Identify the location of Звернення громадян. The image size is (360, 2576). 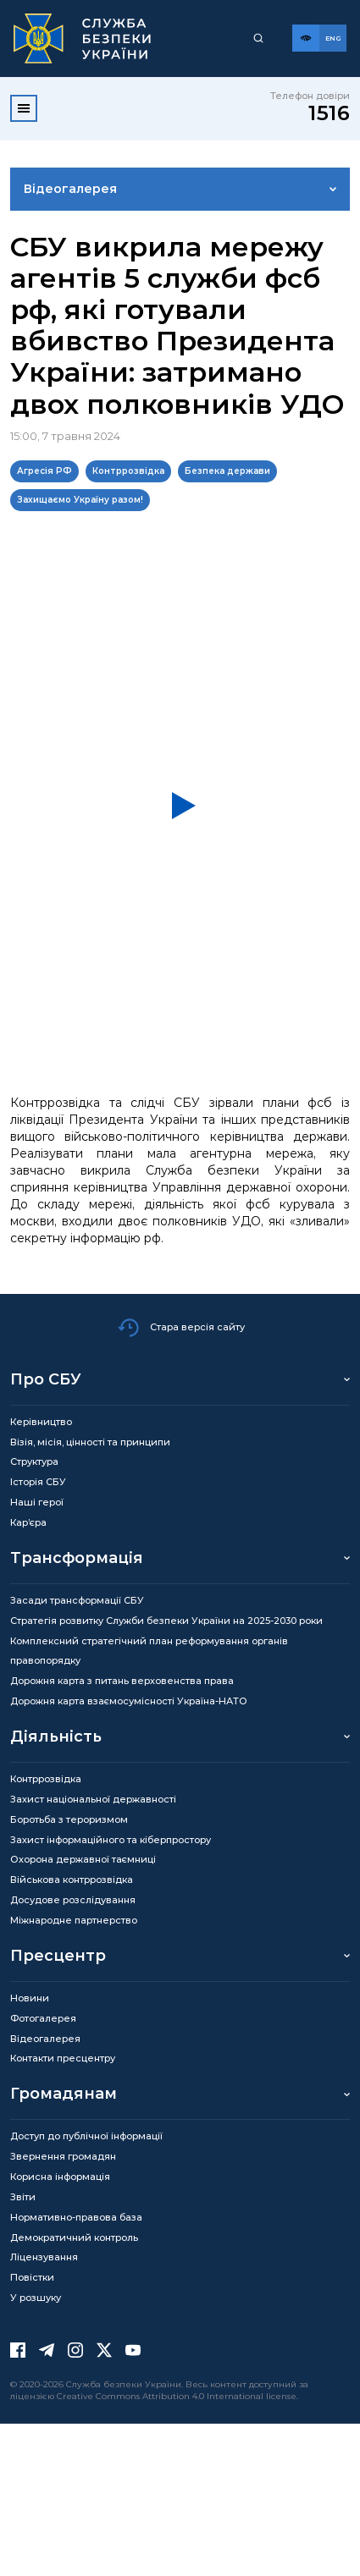
(63, 2156).